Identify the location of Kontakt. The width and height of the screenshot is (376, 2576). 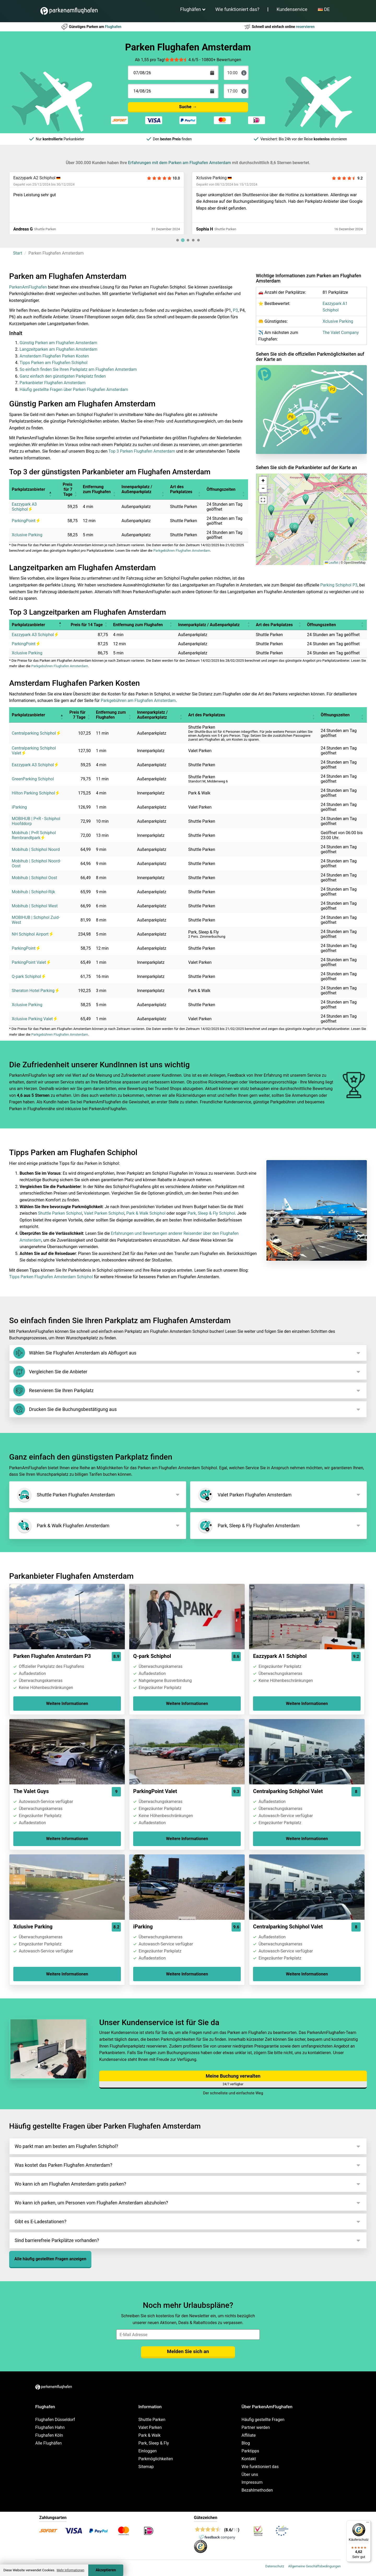
(249, 2458).